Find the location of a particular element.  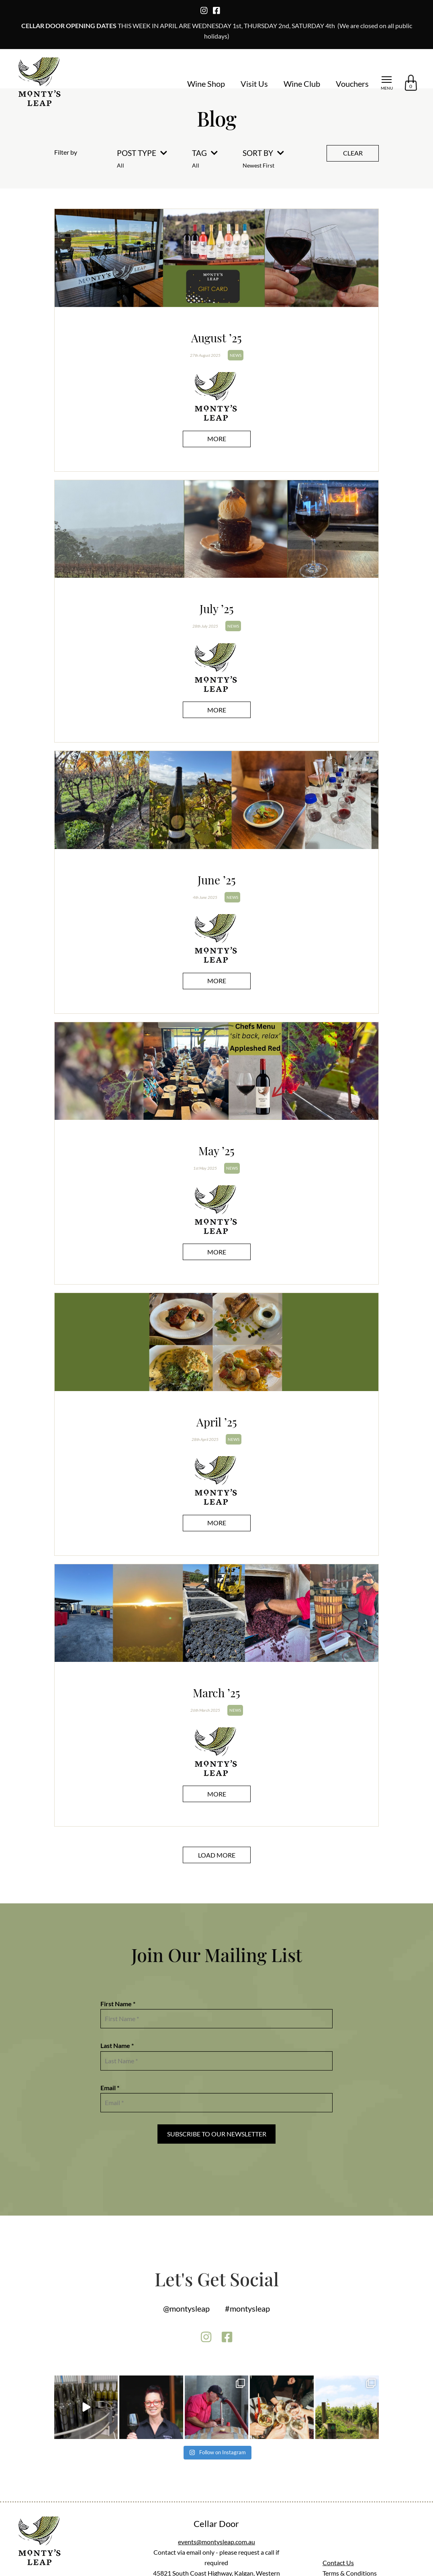

THIS WEEK IN APRIL ARE WEDNESDAY 1st, THURSDAY 2nd, SATURDAY 4th (We are closed on all public holidays) is located at coordinates (216, 31).